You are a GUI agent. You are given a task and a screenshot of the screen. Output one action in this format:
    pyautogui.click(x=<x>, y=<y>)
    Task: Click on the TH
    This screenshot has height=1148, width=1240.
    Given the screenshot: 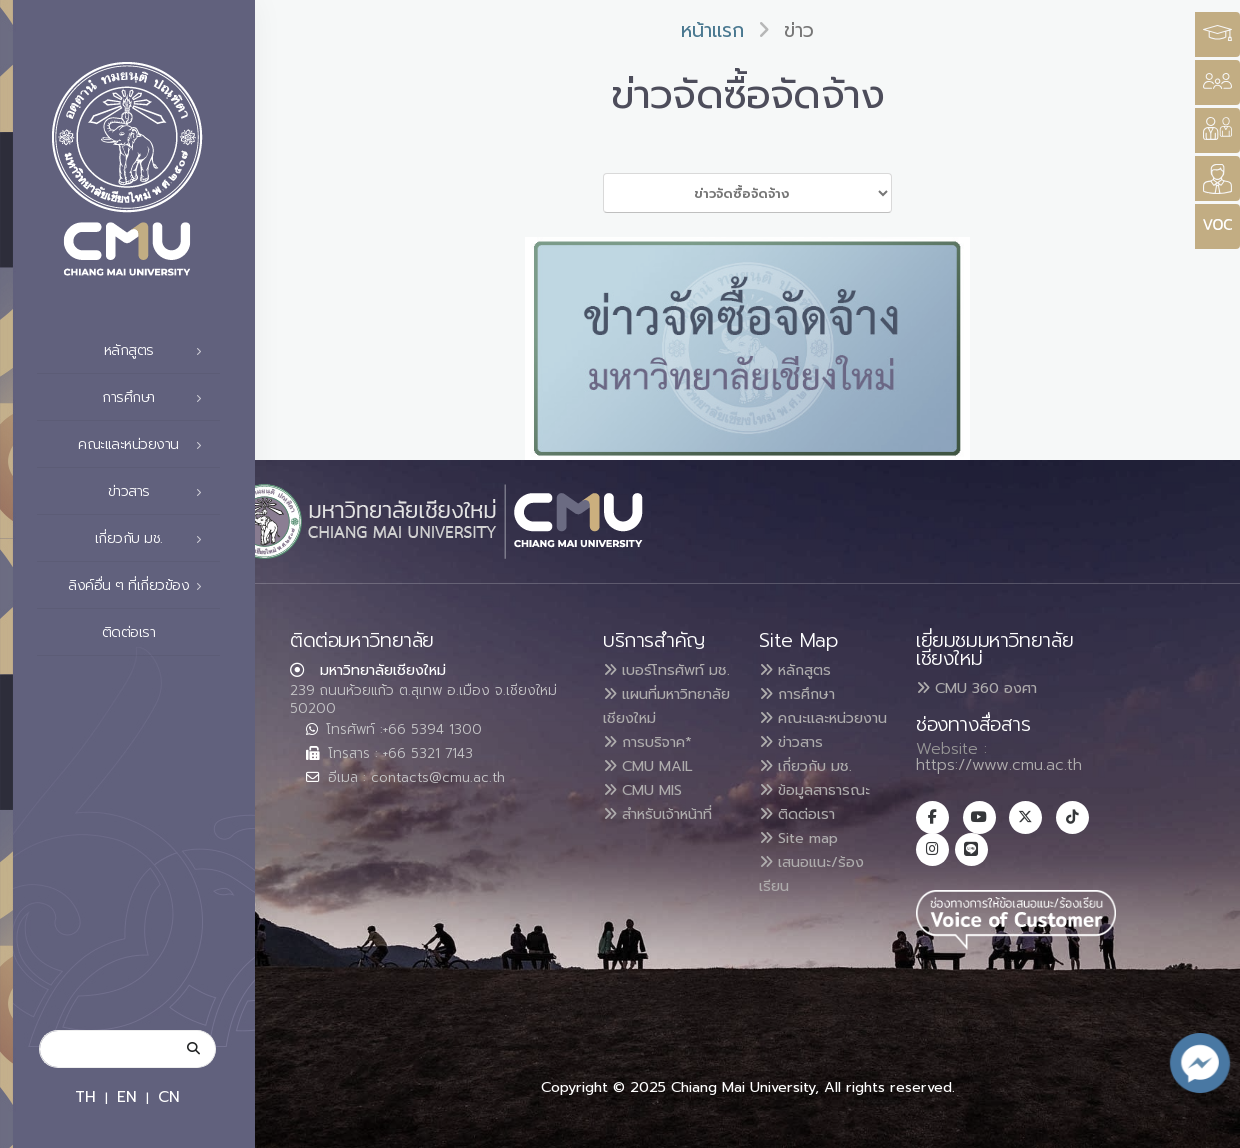 What is the action you would take?
    pyautogui.click(x=85, y=1096)
    